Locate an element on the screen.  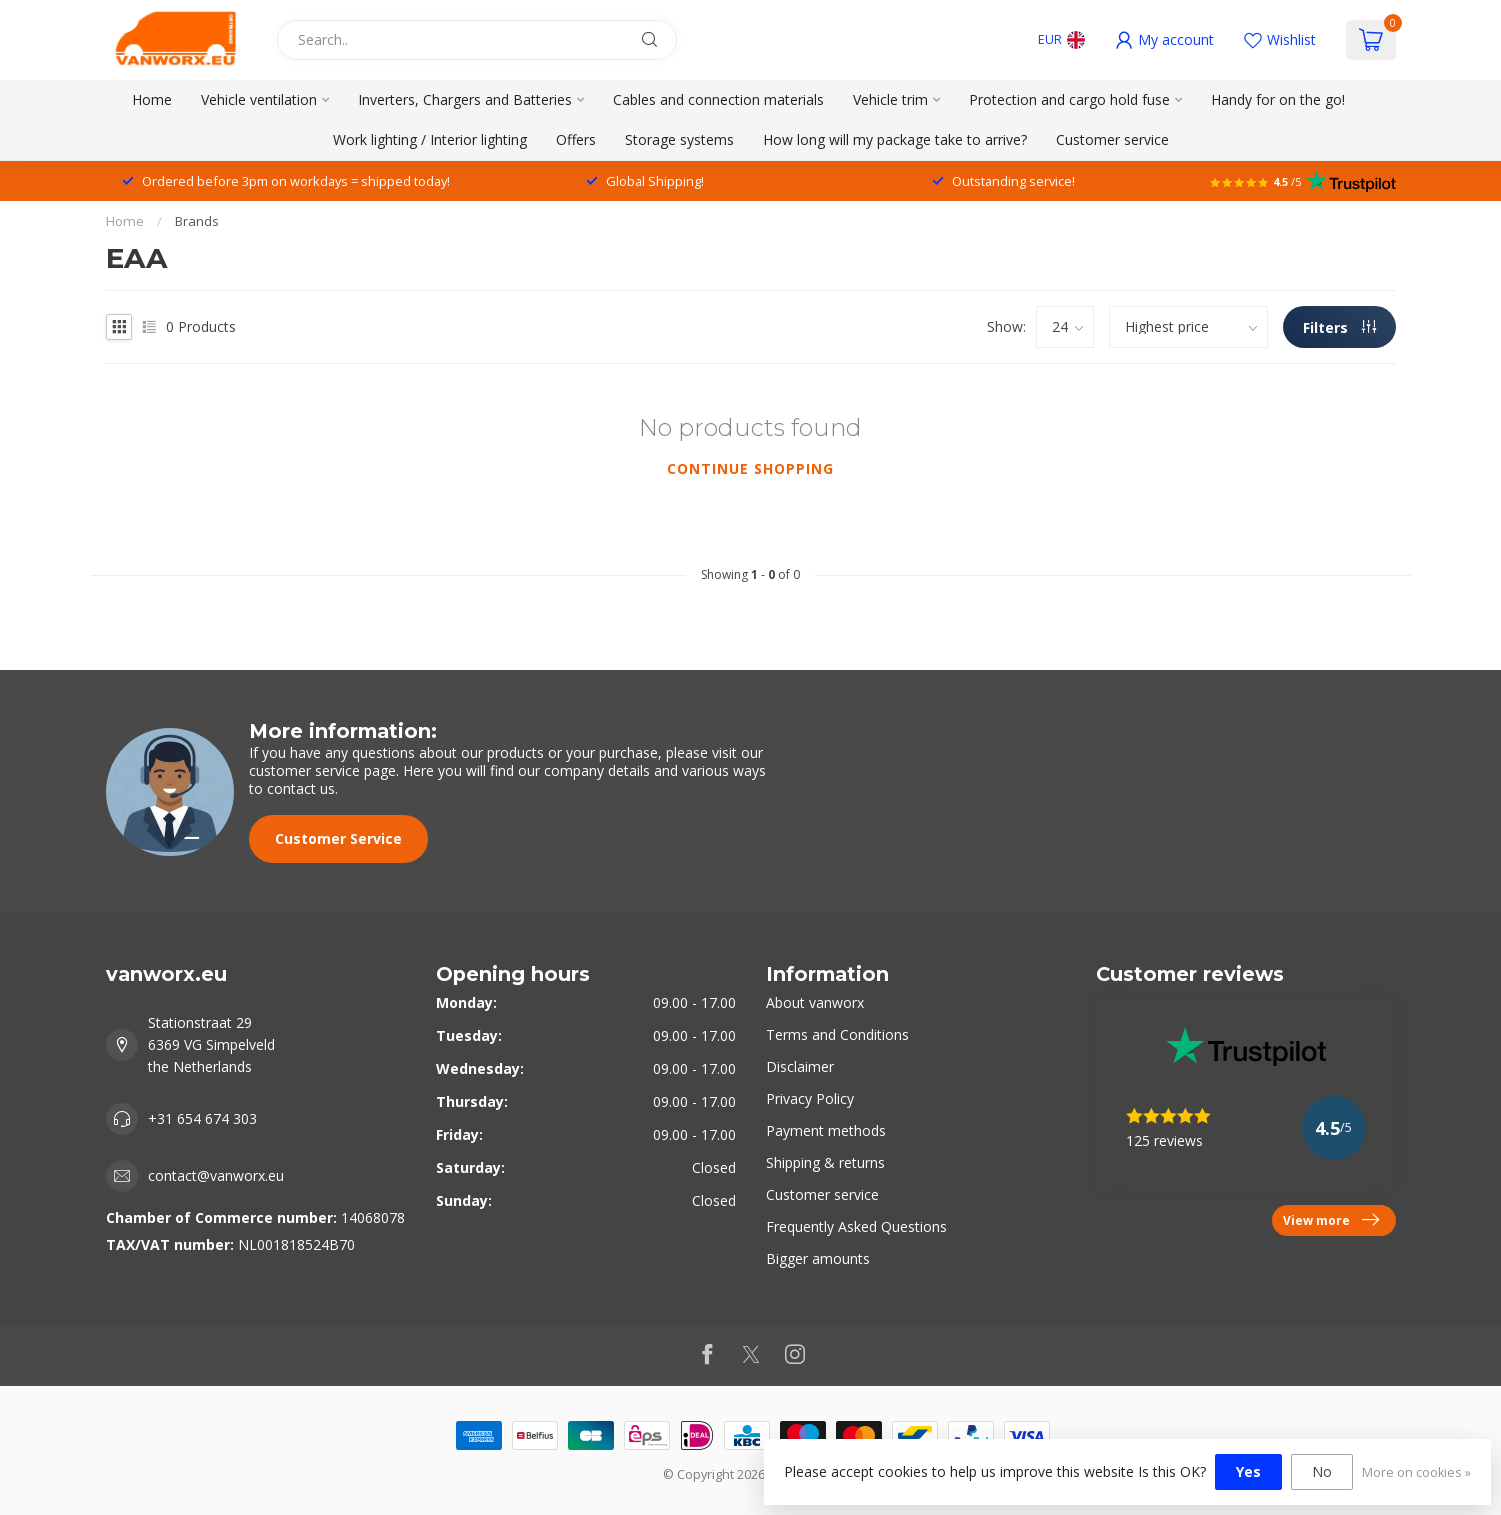
Work lighting / Interior lighting is located at coordinates (430, 139).